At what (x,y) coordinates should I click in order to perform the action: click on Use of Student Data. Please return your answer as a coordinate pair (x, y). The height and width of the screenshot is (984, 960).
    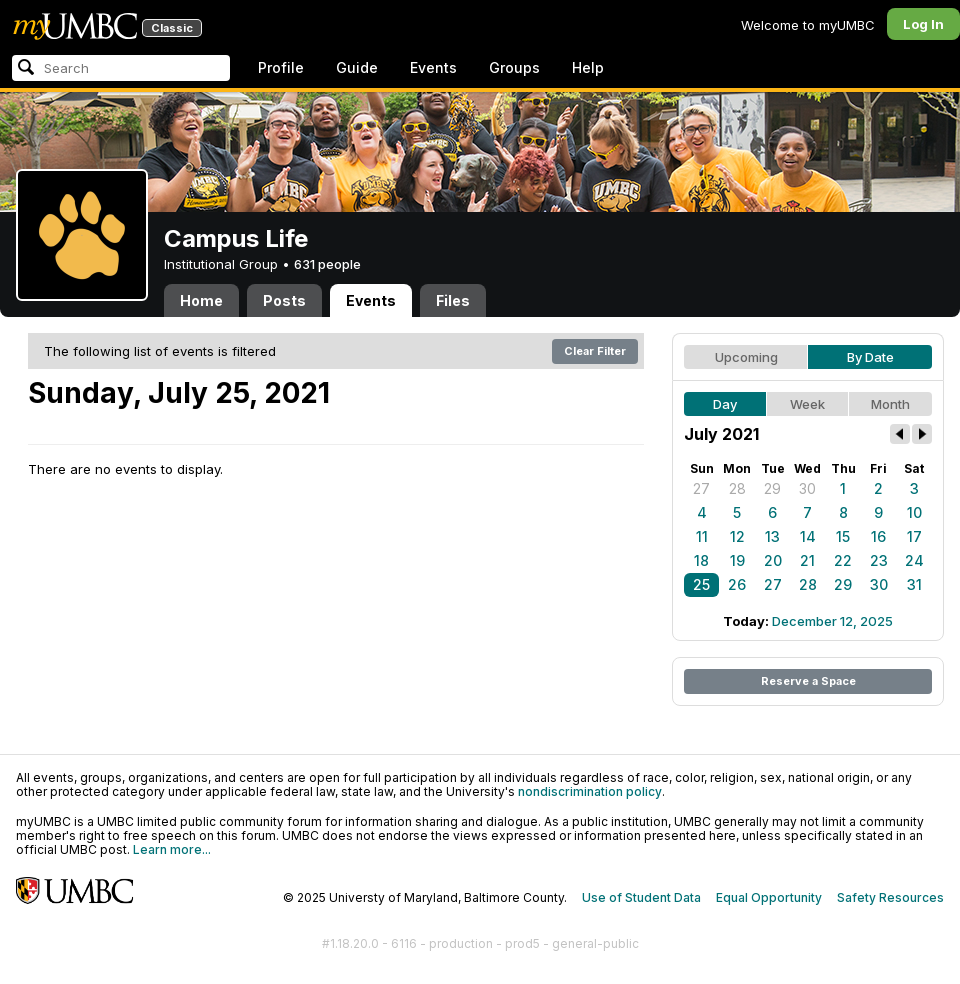
    Looking at the image, I should click on (641, 897).